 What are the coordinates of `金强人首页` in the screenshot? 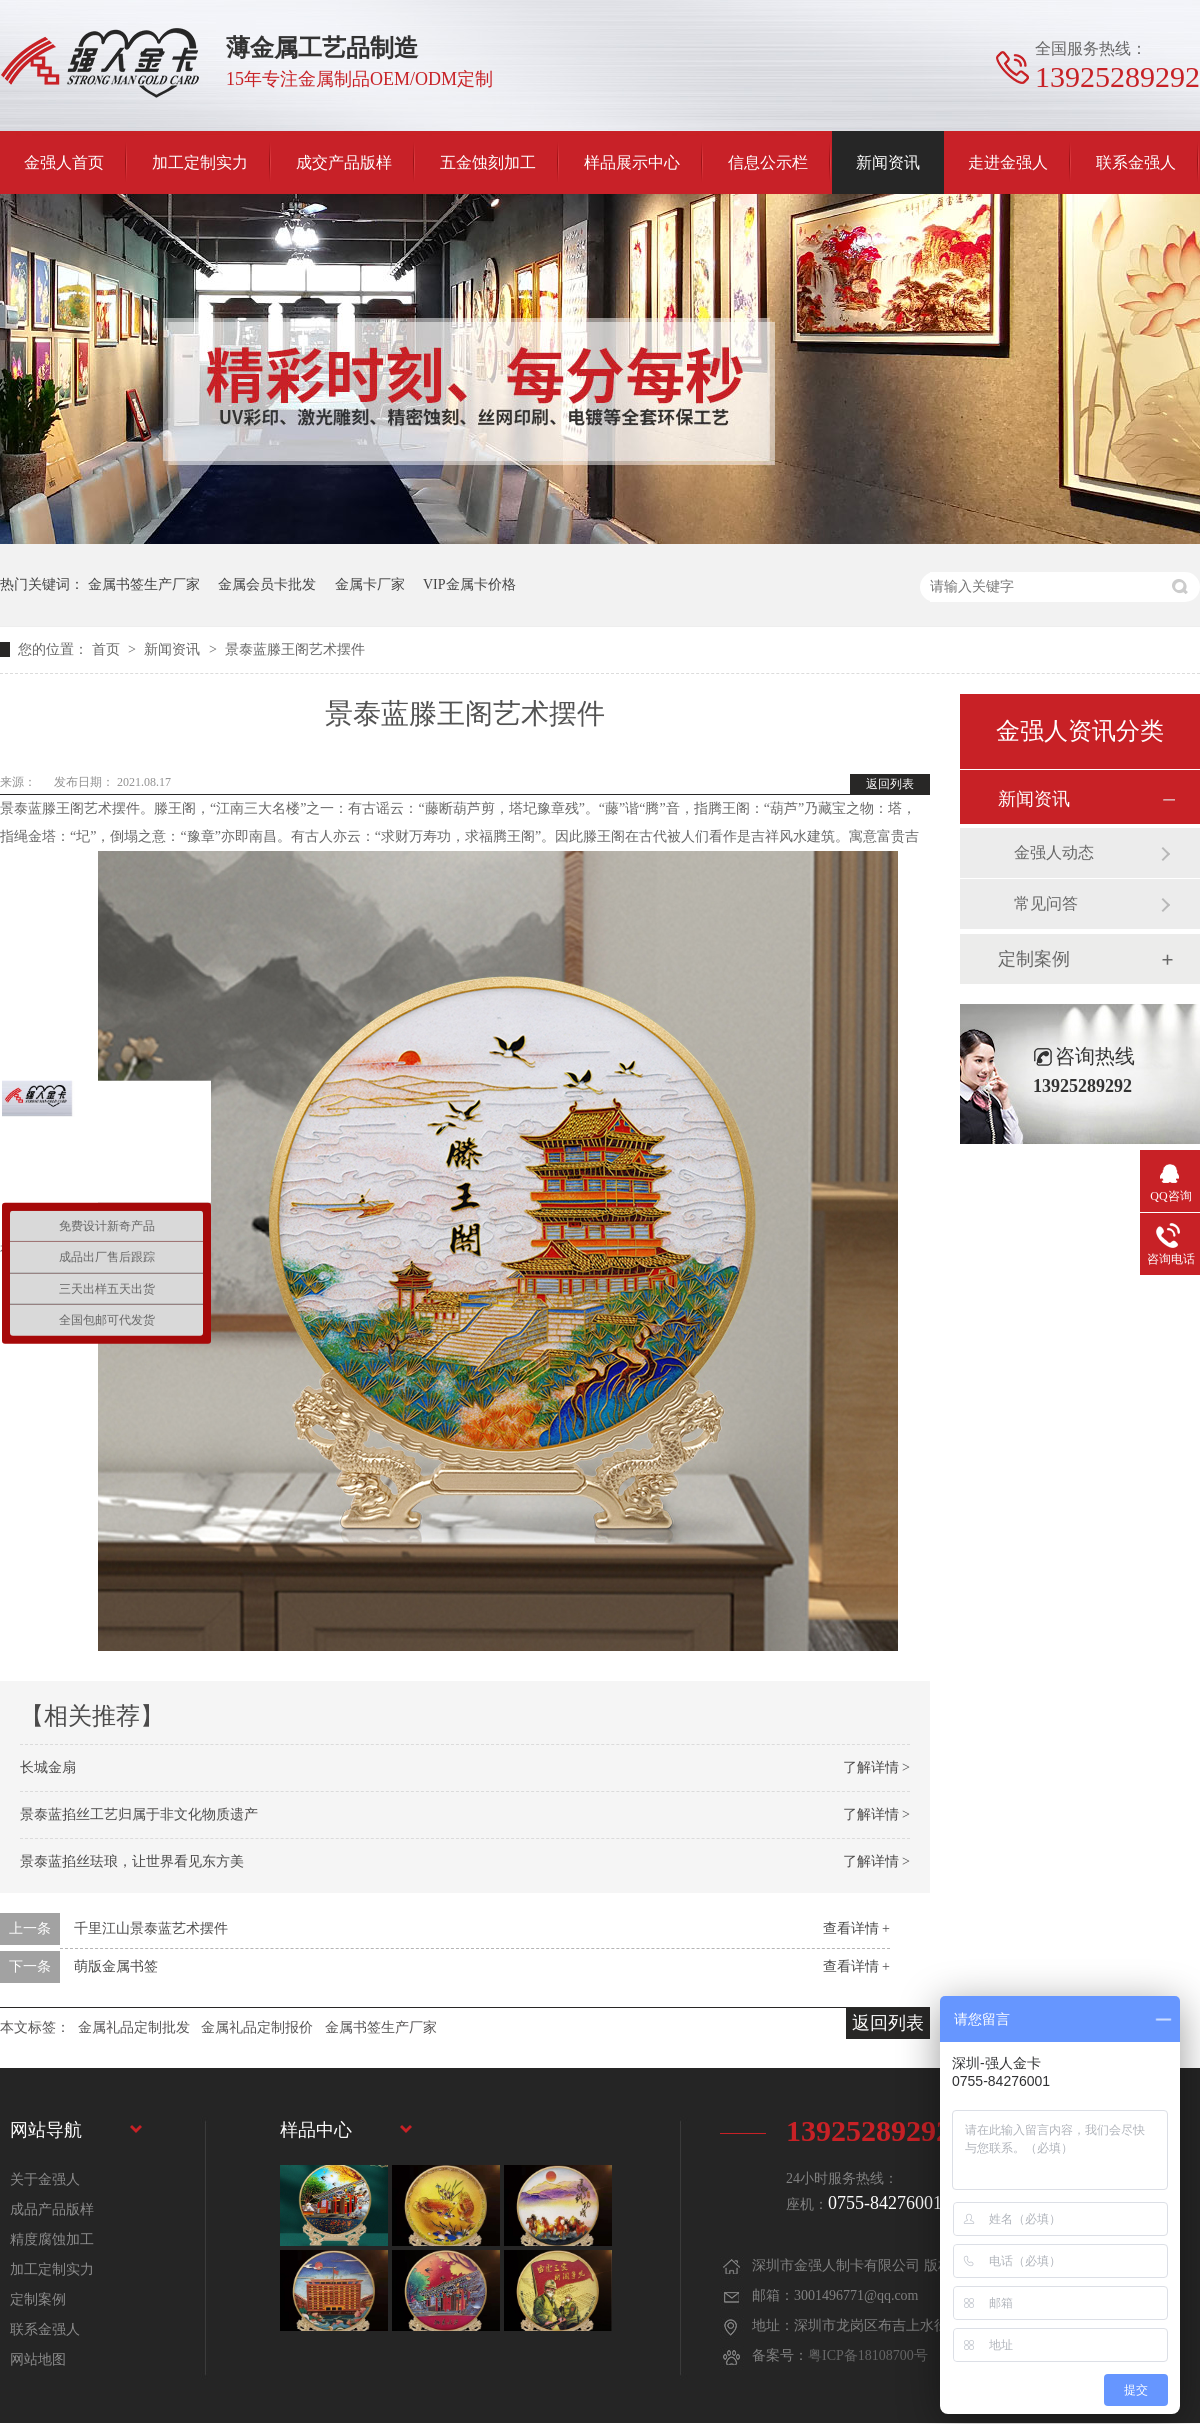 It's located at (64, 162).